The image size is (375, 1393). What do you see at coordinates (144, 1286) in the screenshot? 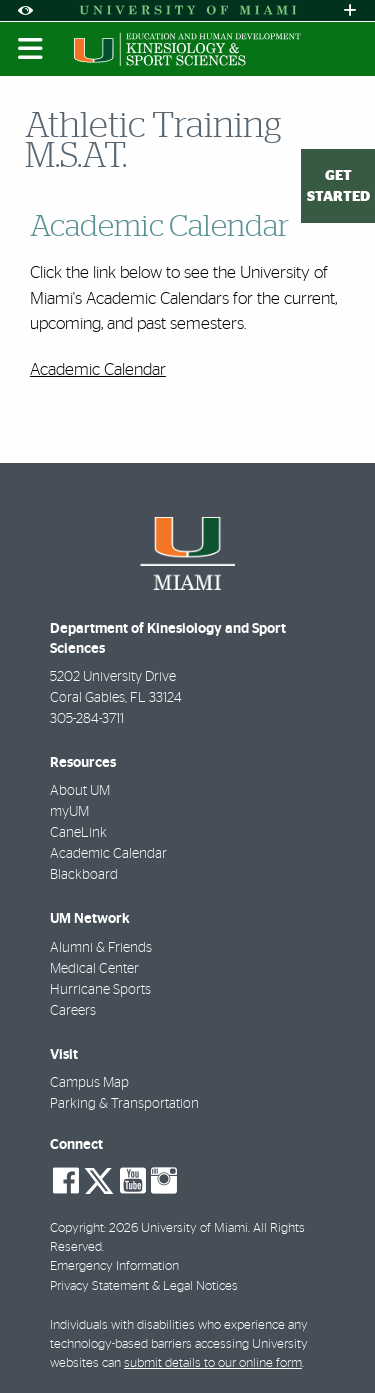
I see `Privacy Statement & Legal Notices` at bounding box center [144, 1286].